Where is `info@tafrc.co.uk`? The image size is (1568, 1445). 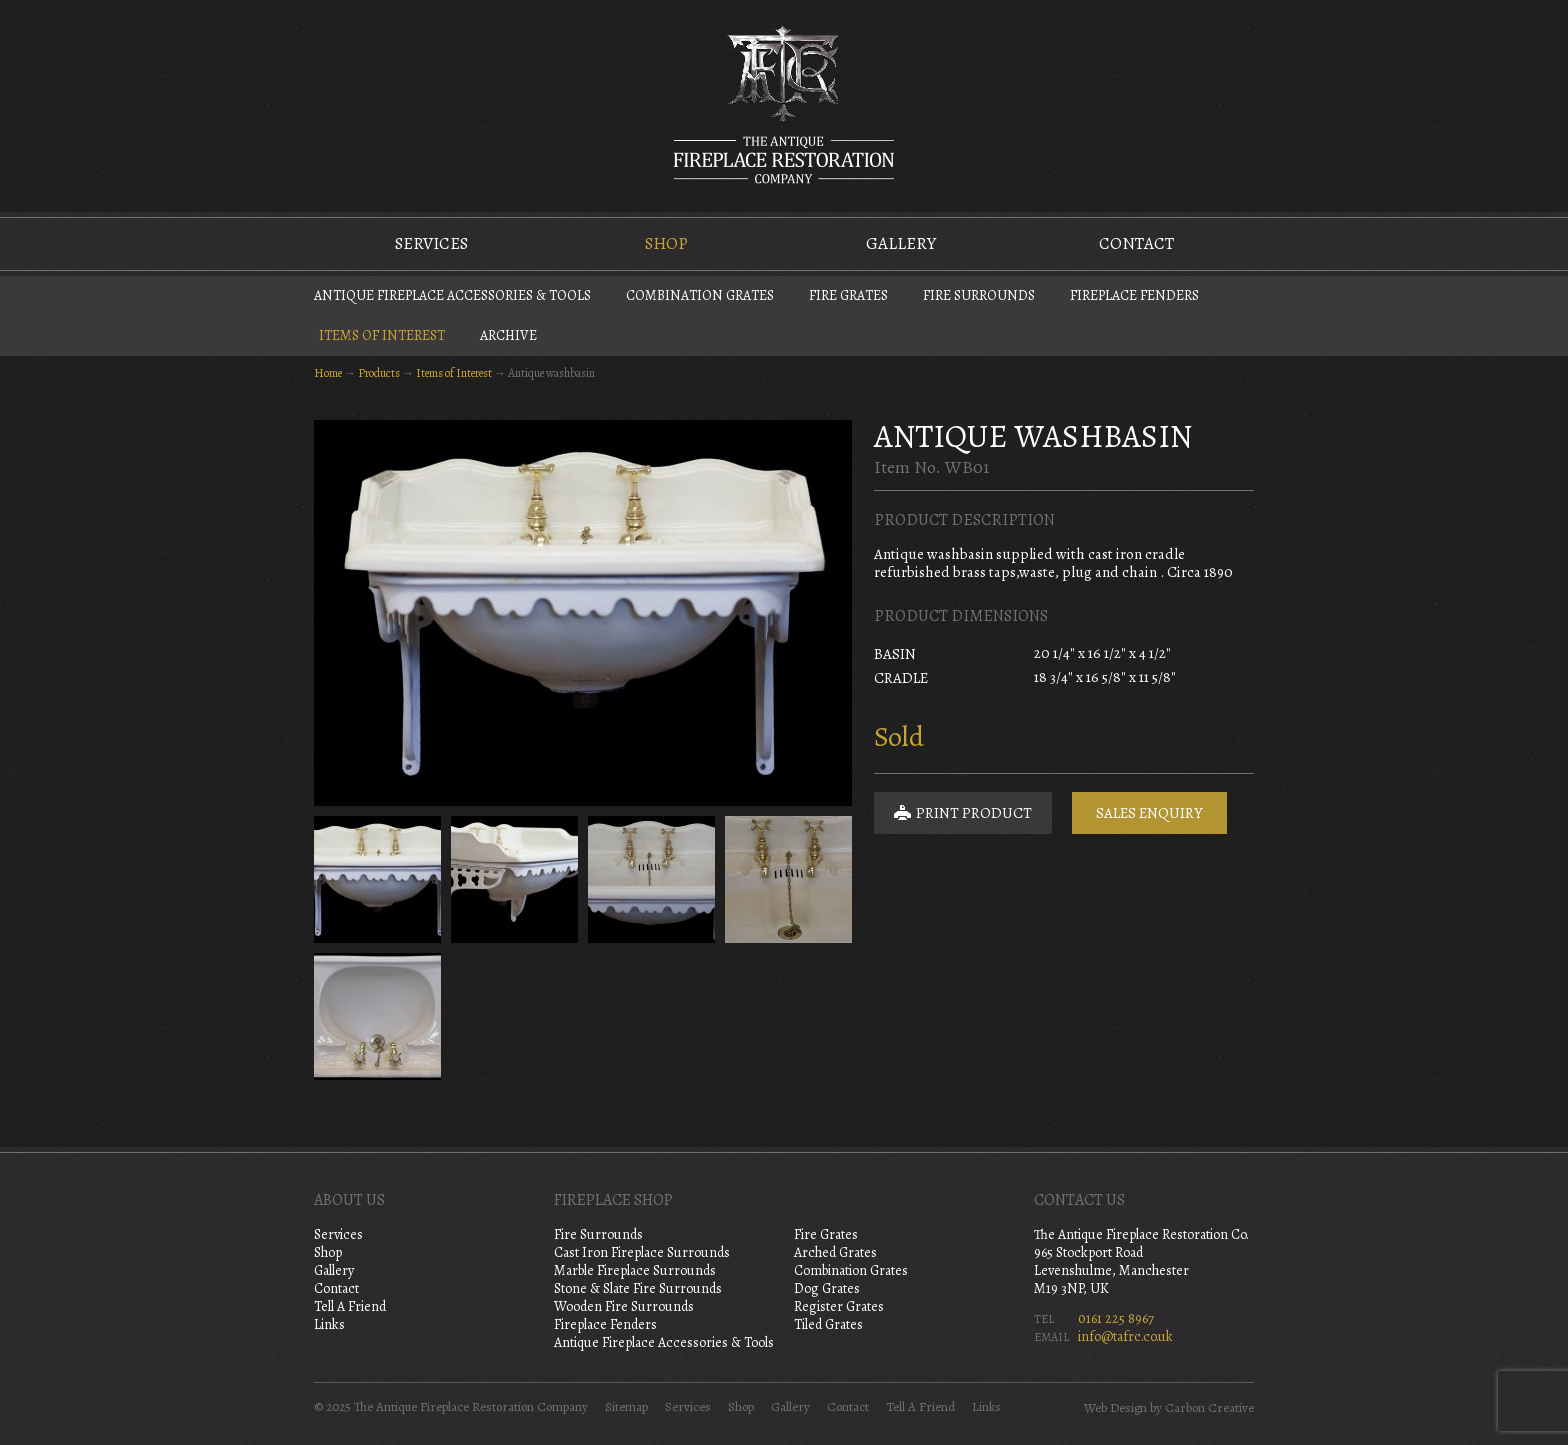 info@tafrc.co.uk is located at coordinates (1125, 1336).